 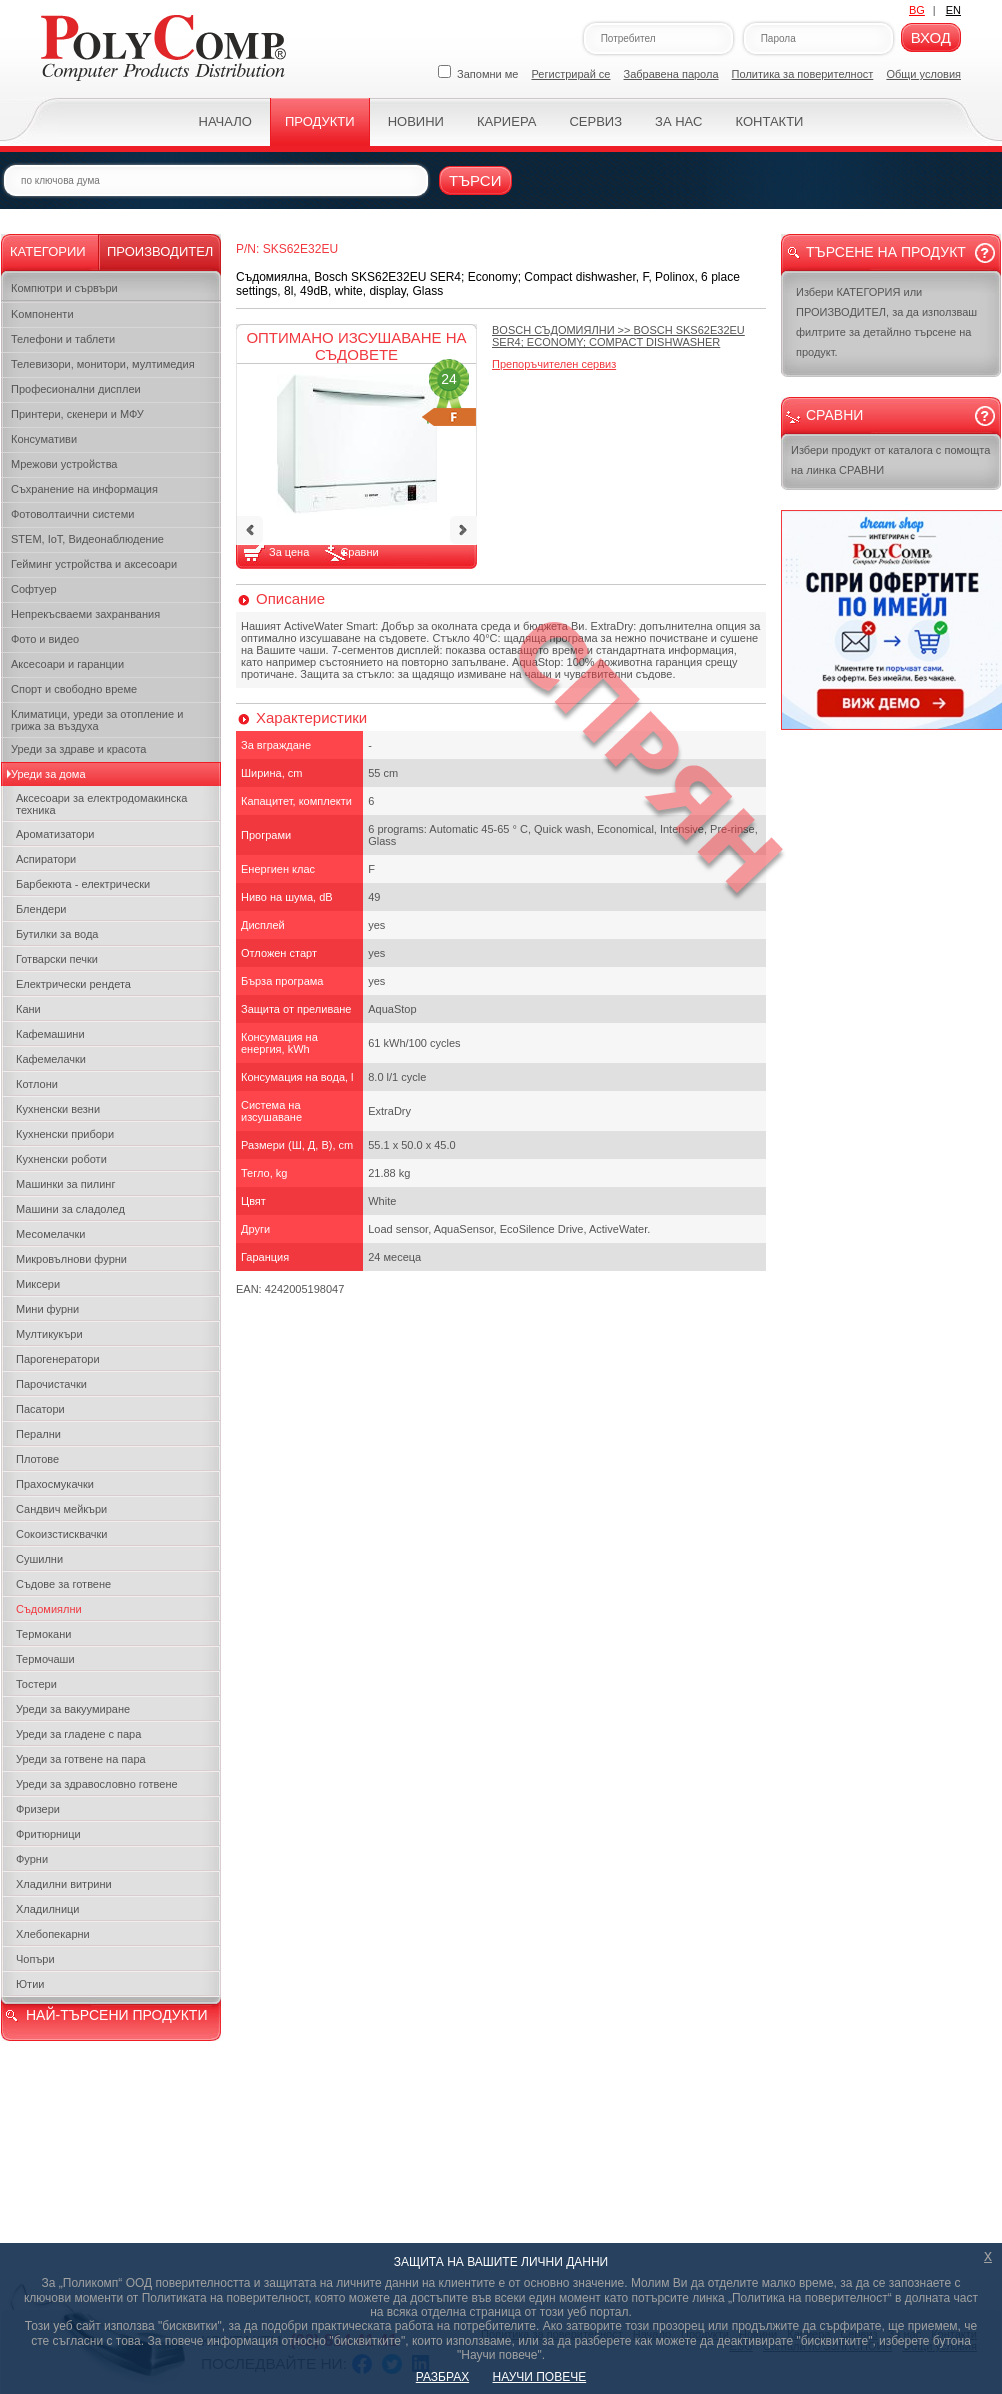 What do you see at coordinates (55, 1484) in the screenshot?
I see `Прахосмукачки` at bounding box center [55, 1484].